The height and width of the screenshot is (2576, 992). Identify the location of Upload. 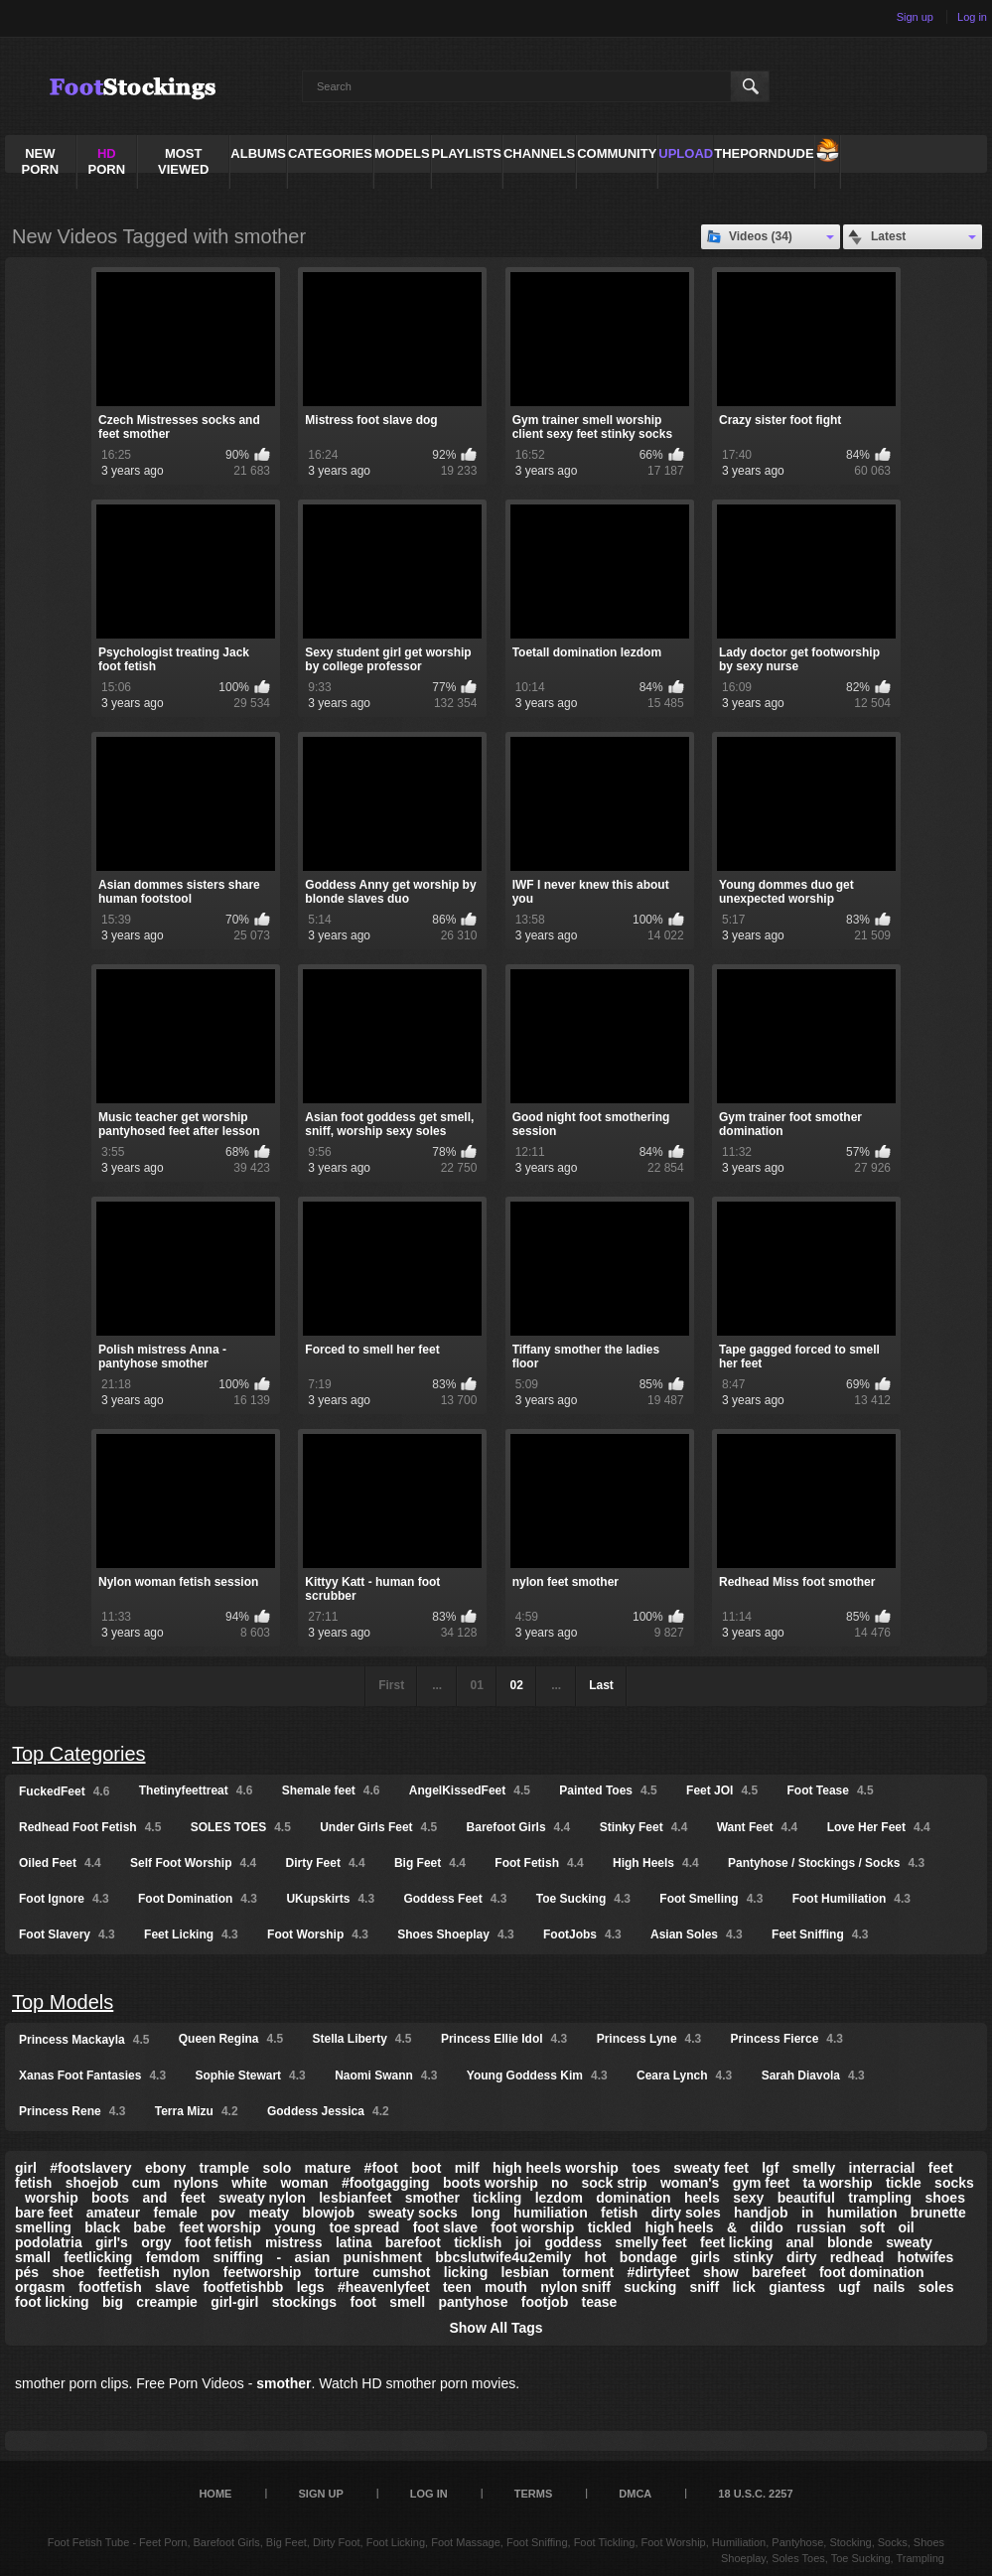
(685, 153).